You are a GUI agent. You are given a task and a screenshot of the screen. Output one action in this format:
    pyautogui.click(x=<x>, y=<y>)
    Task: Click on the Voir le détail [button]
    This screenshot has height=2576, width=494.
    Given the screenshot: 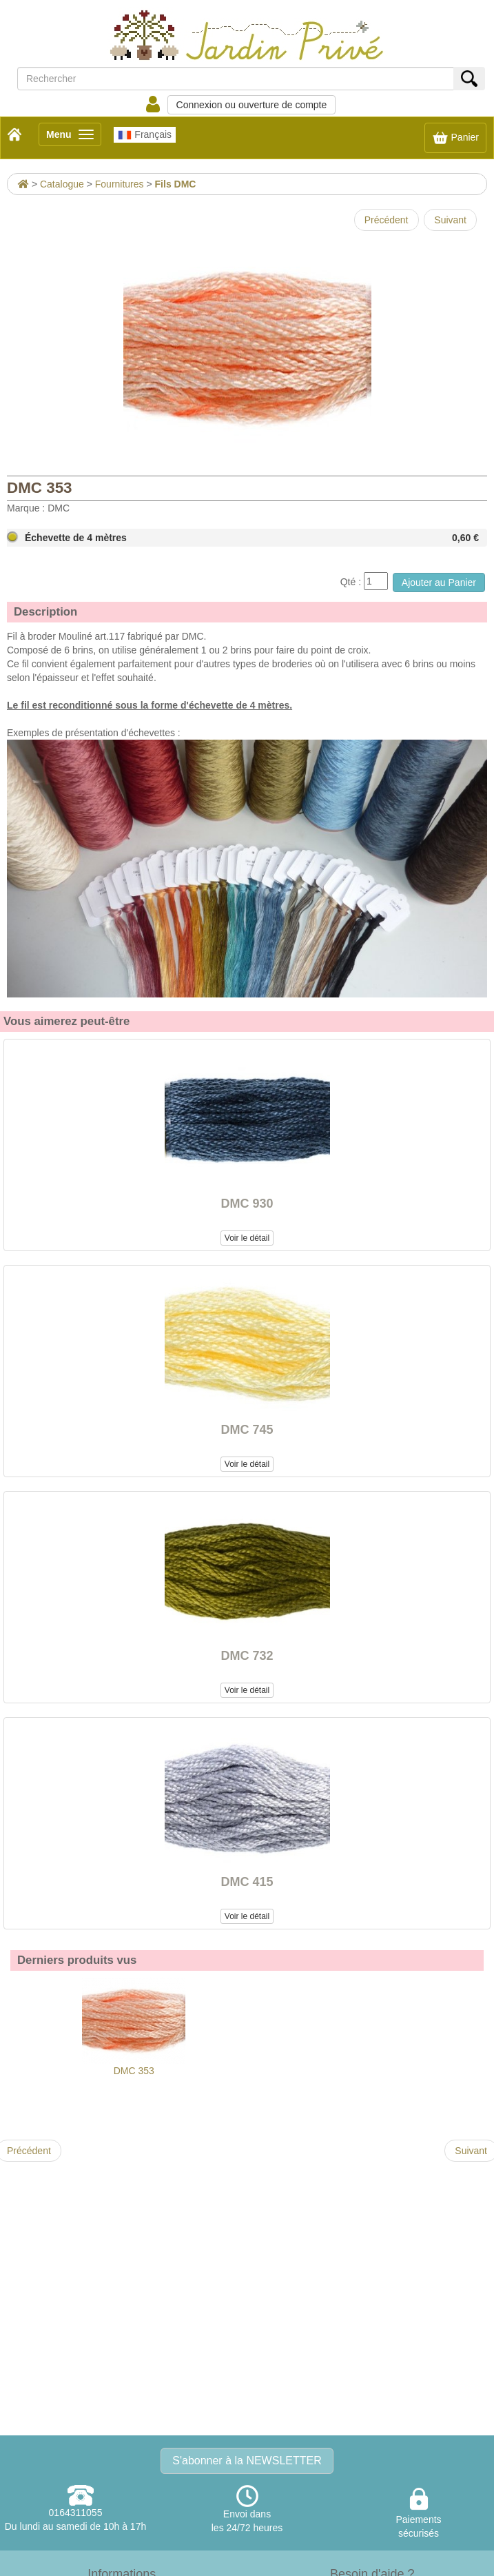 What is the action you would take?
    pyautogui.click(x=247, y=1238)
    